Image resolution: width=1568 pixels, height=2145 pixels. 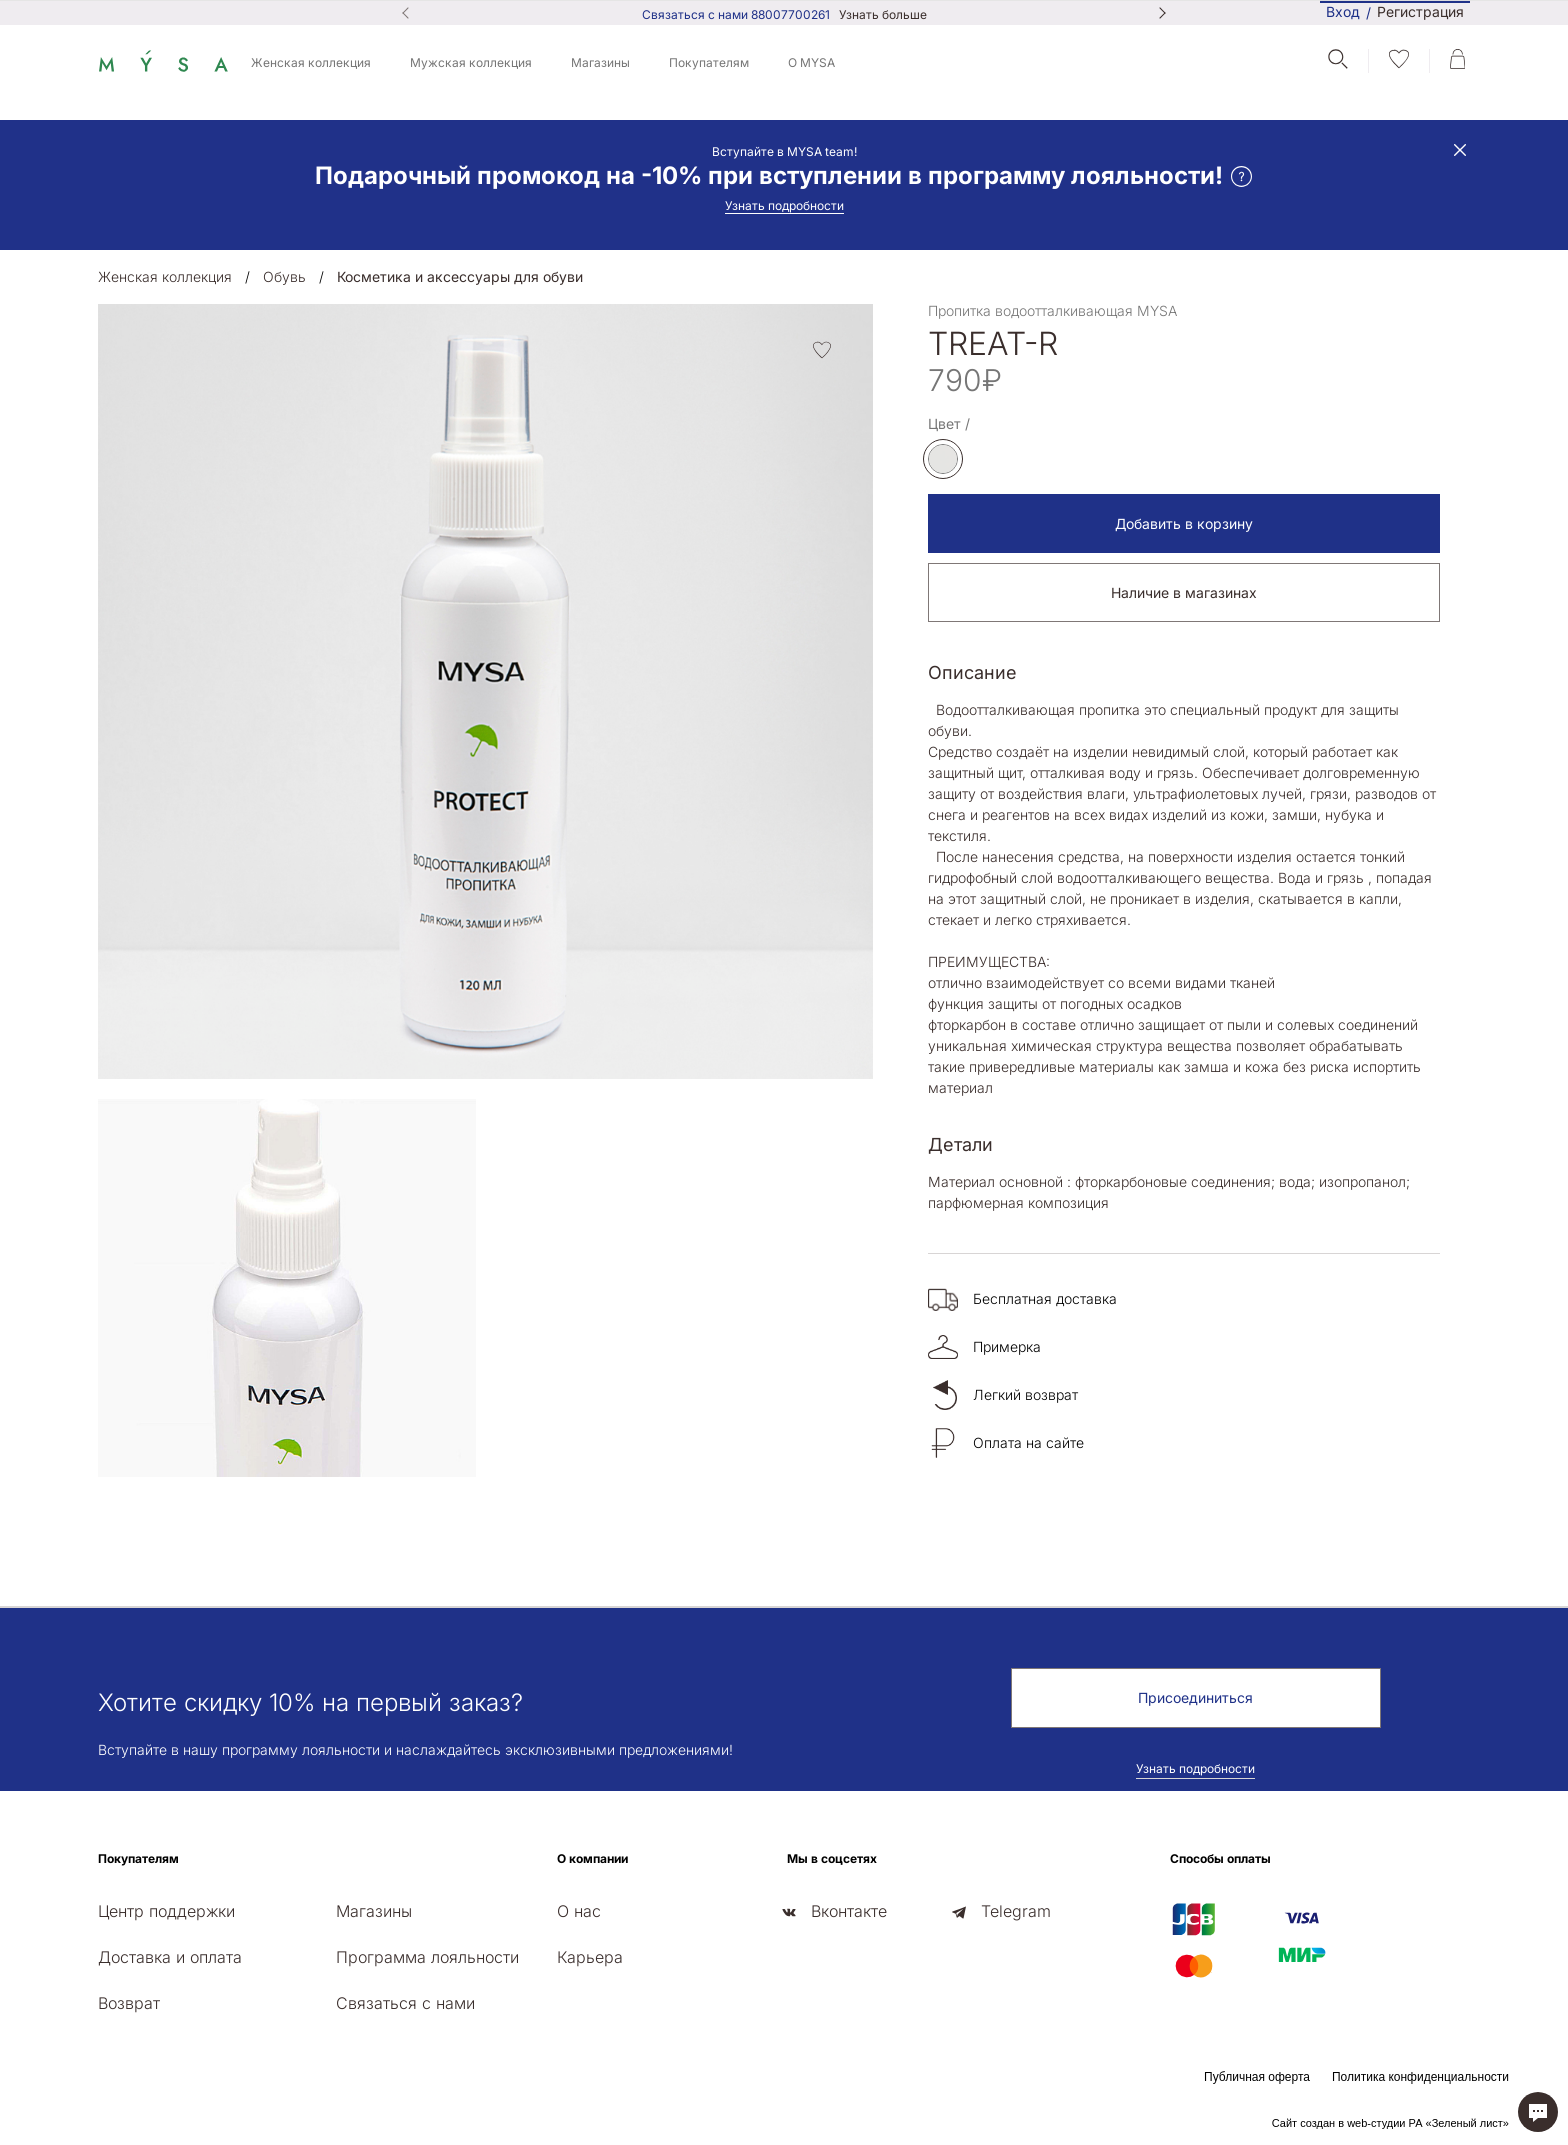 What do you see at coordinates (1420, 2077) in the screenshot?
I see `Политика конфиденциальности` at bounding box center [1420, 2077].